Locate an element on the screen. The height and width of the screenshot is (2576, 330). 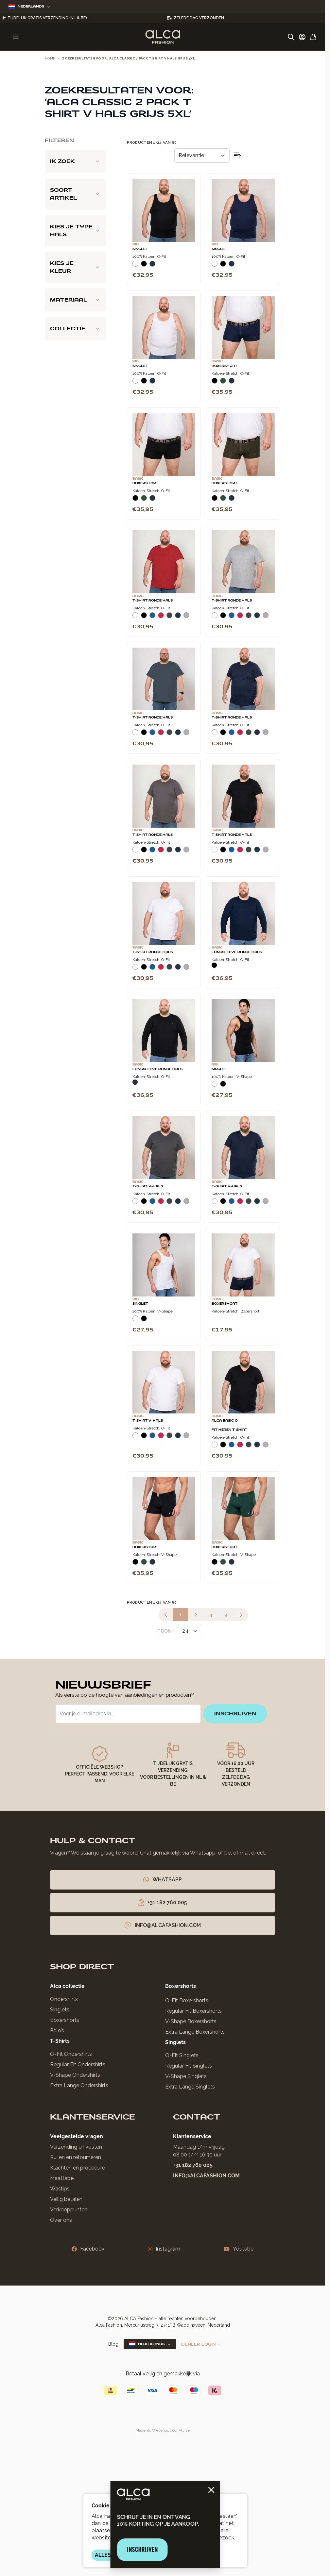
[Wit] is located at coordinates (135, 266).